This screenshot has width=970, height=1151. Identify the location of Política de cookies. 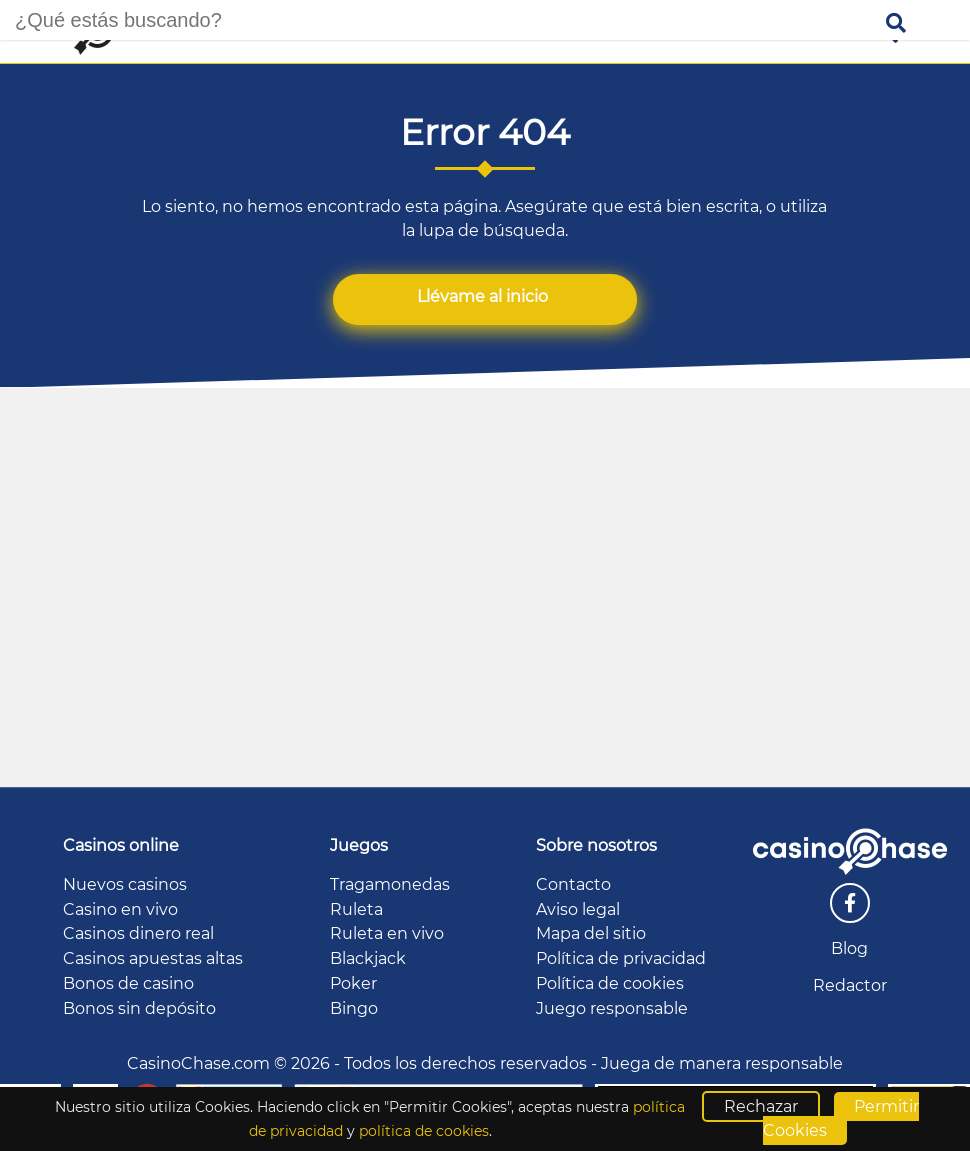
(610, 983).